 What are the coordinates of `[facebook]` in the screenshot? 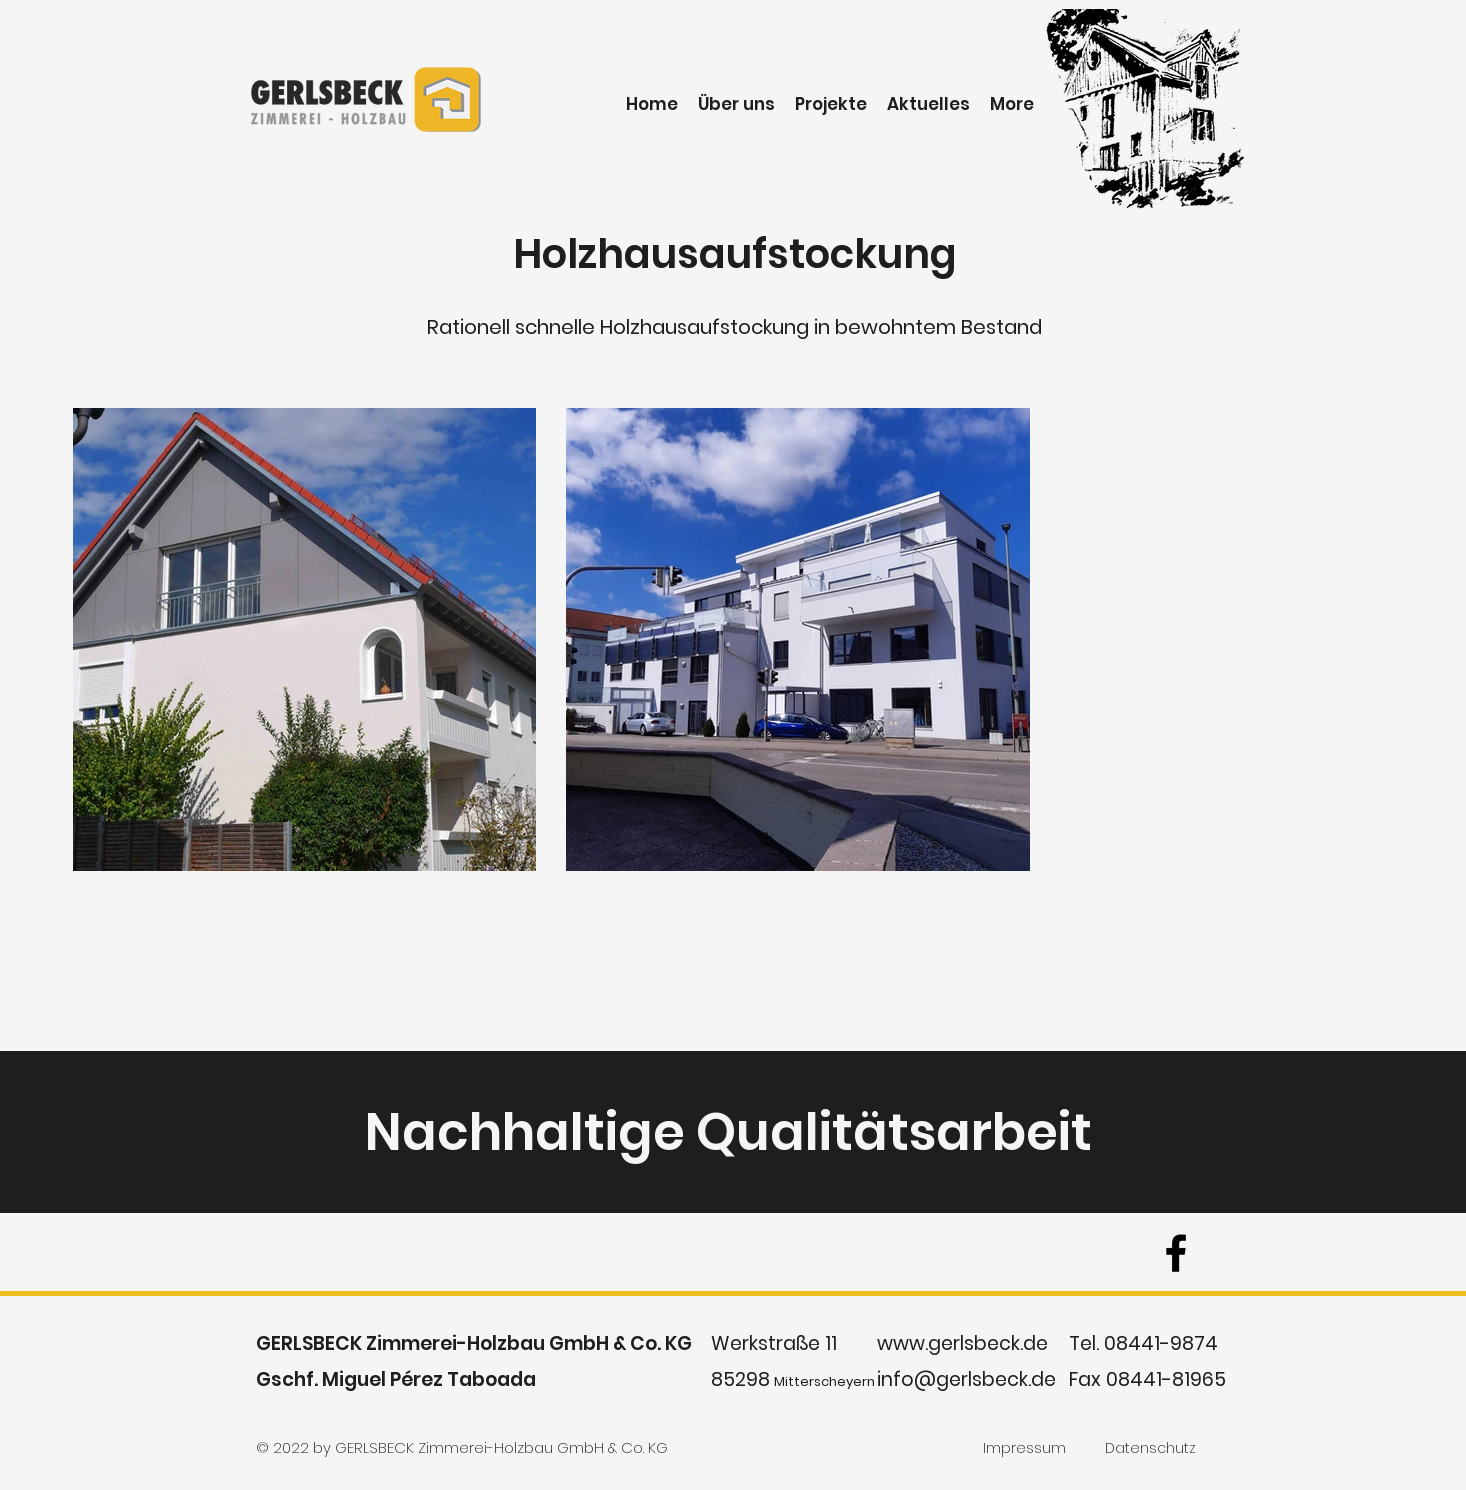 It's located at (1176, 1253).